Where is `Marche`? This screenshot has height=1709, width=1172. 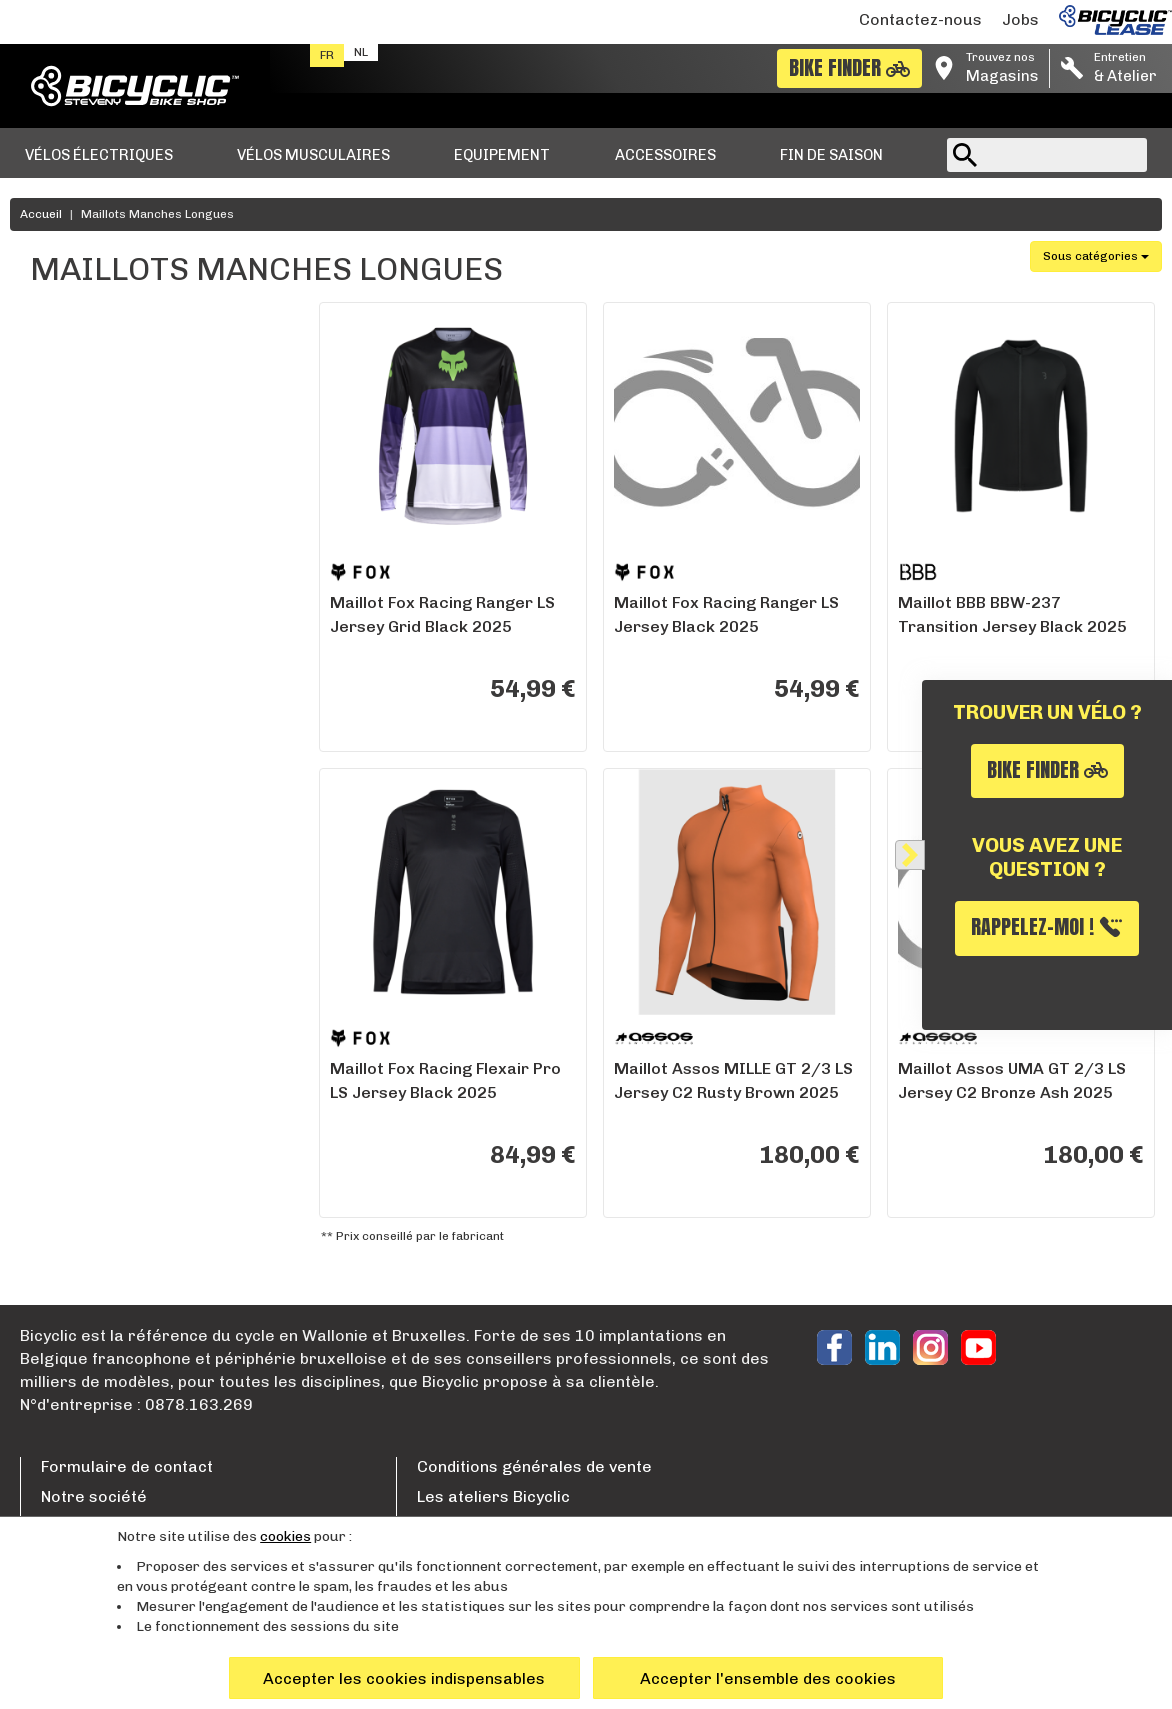
Marche is located at coordinates (77, 909).